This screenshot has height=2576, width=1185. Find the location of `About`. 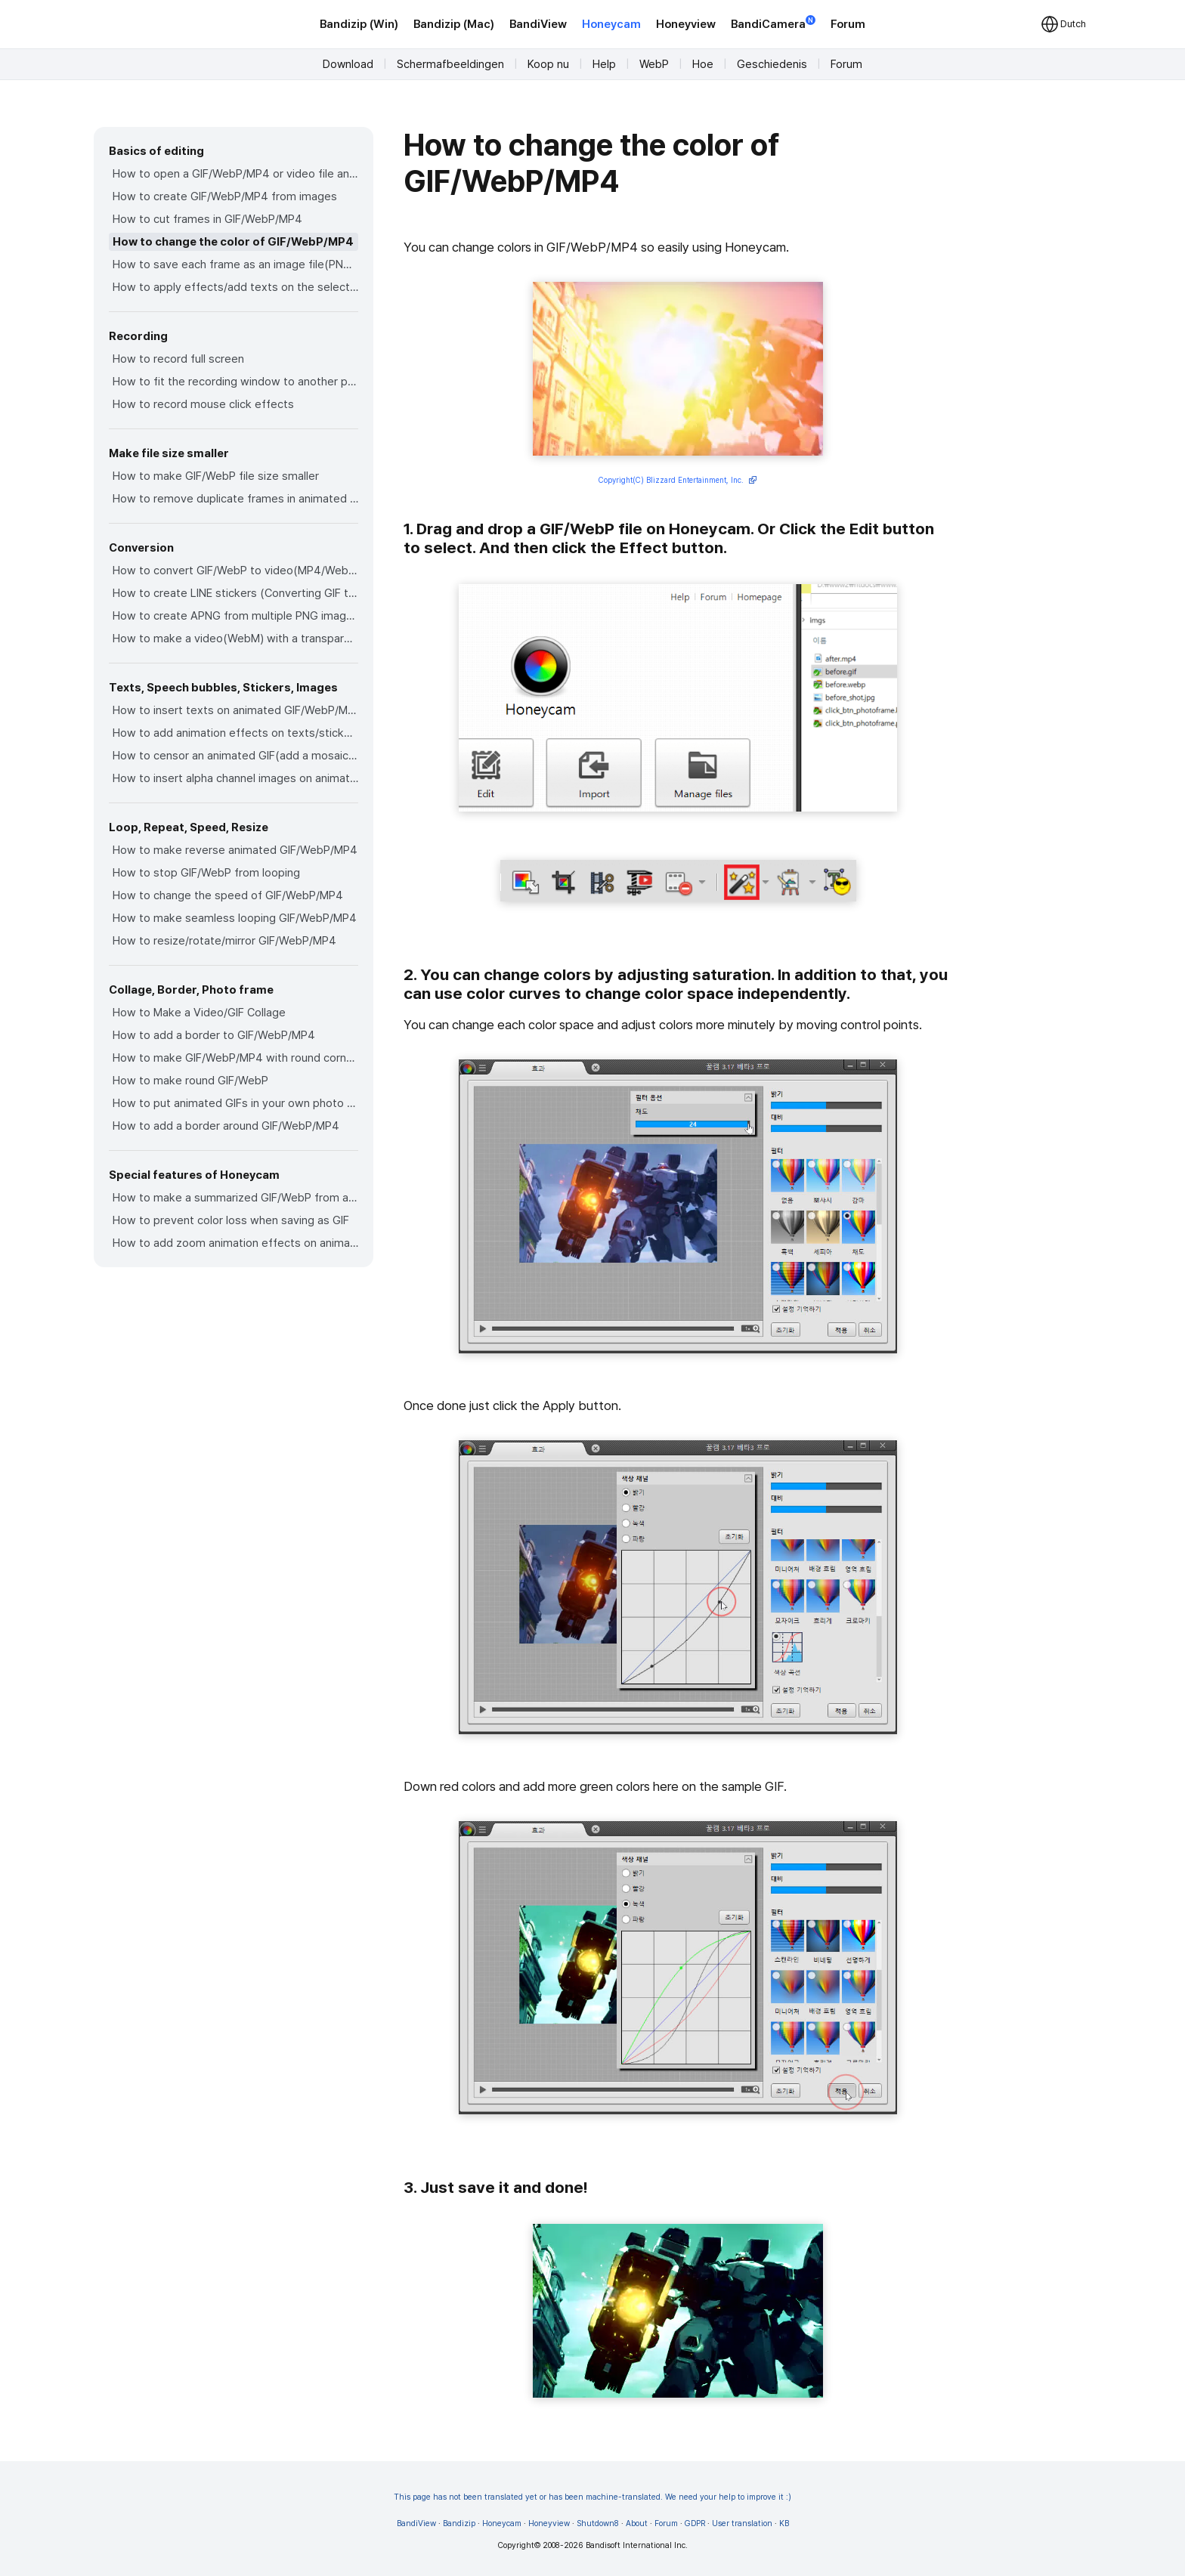

About is located at coordinates (637, 2523).